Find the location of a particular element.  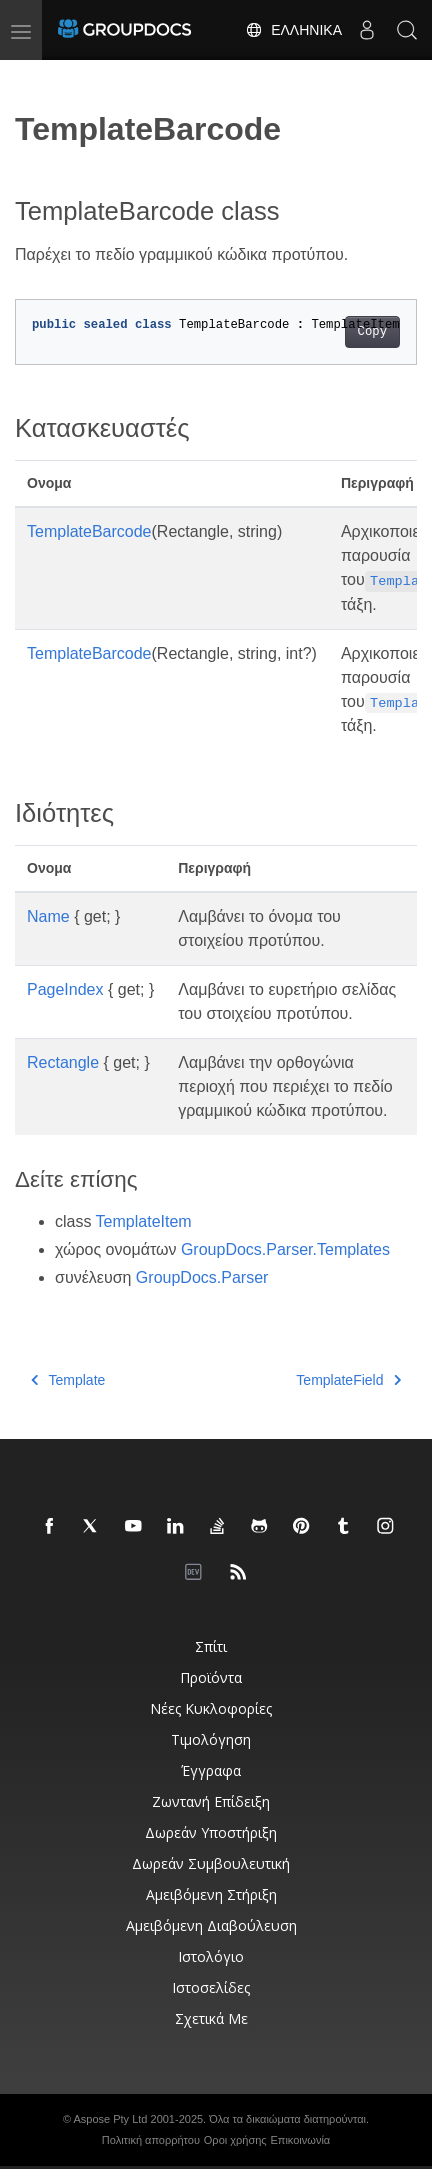

Έγγραφα is located at coordinates (211, 1770).